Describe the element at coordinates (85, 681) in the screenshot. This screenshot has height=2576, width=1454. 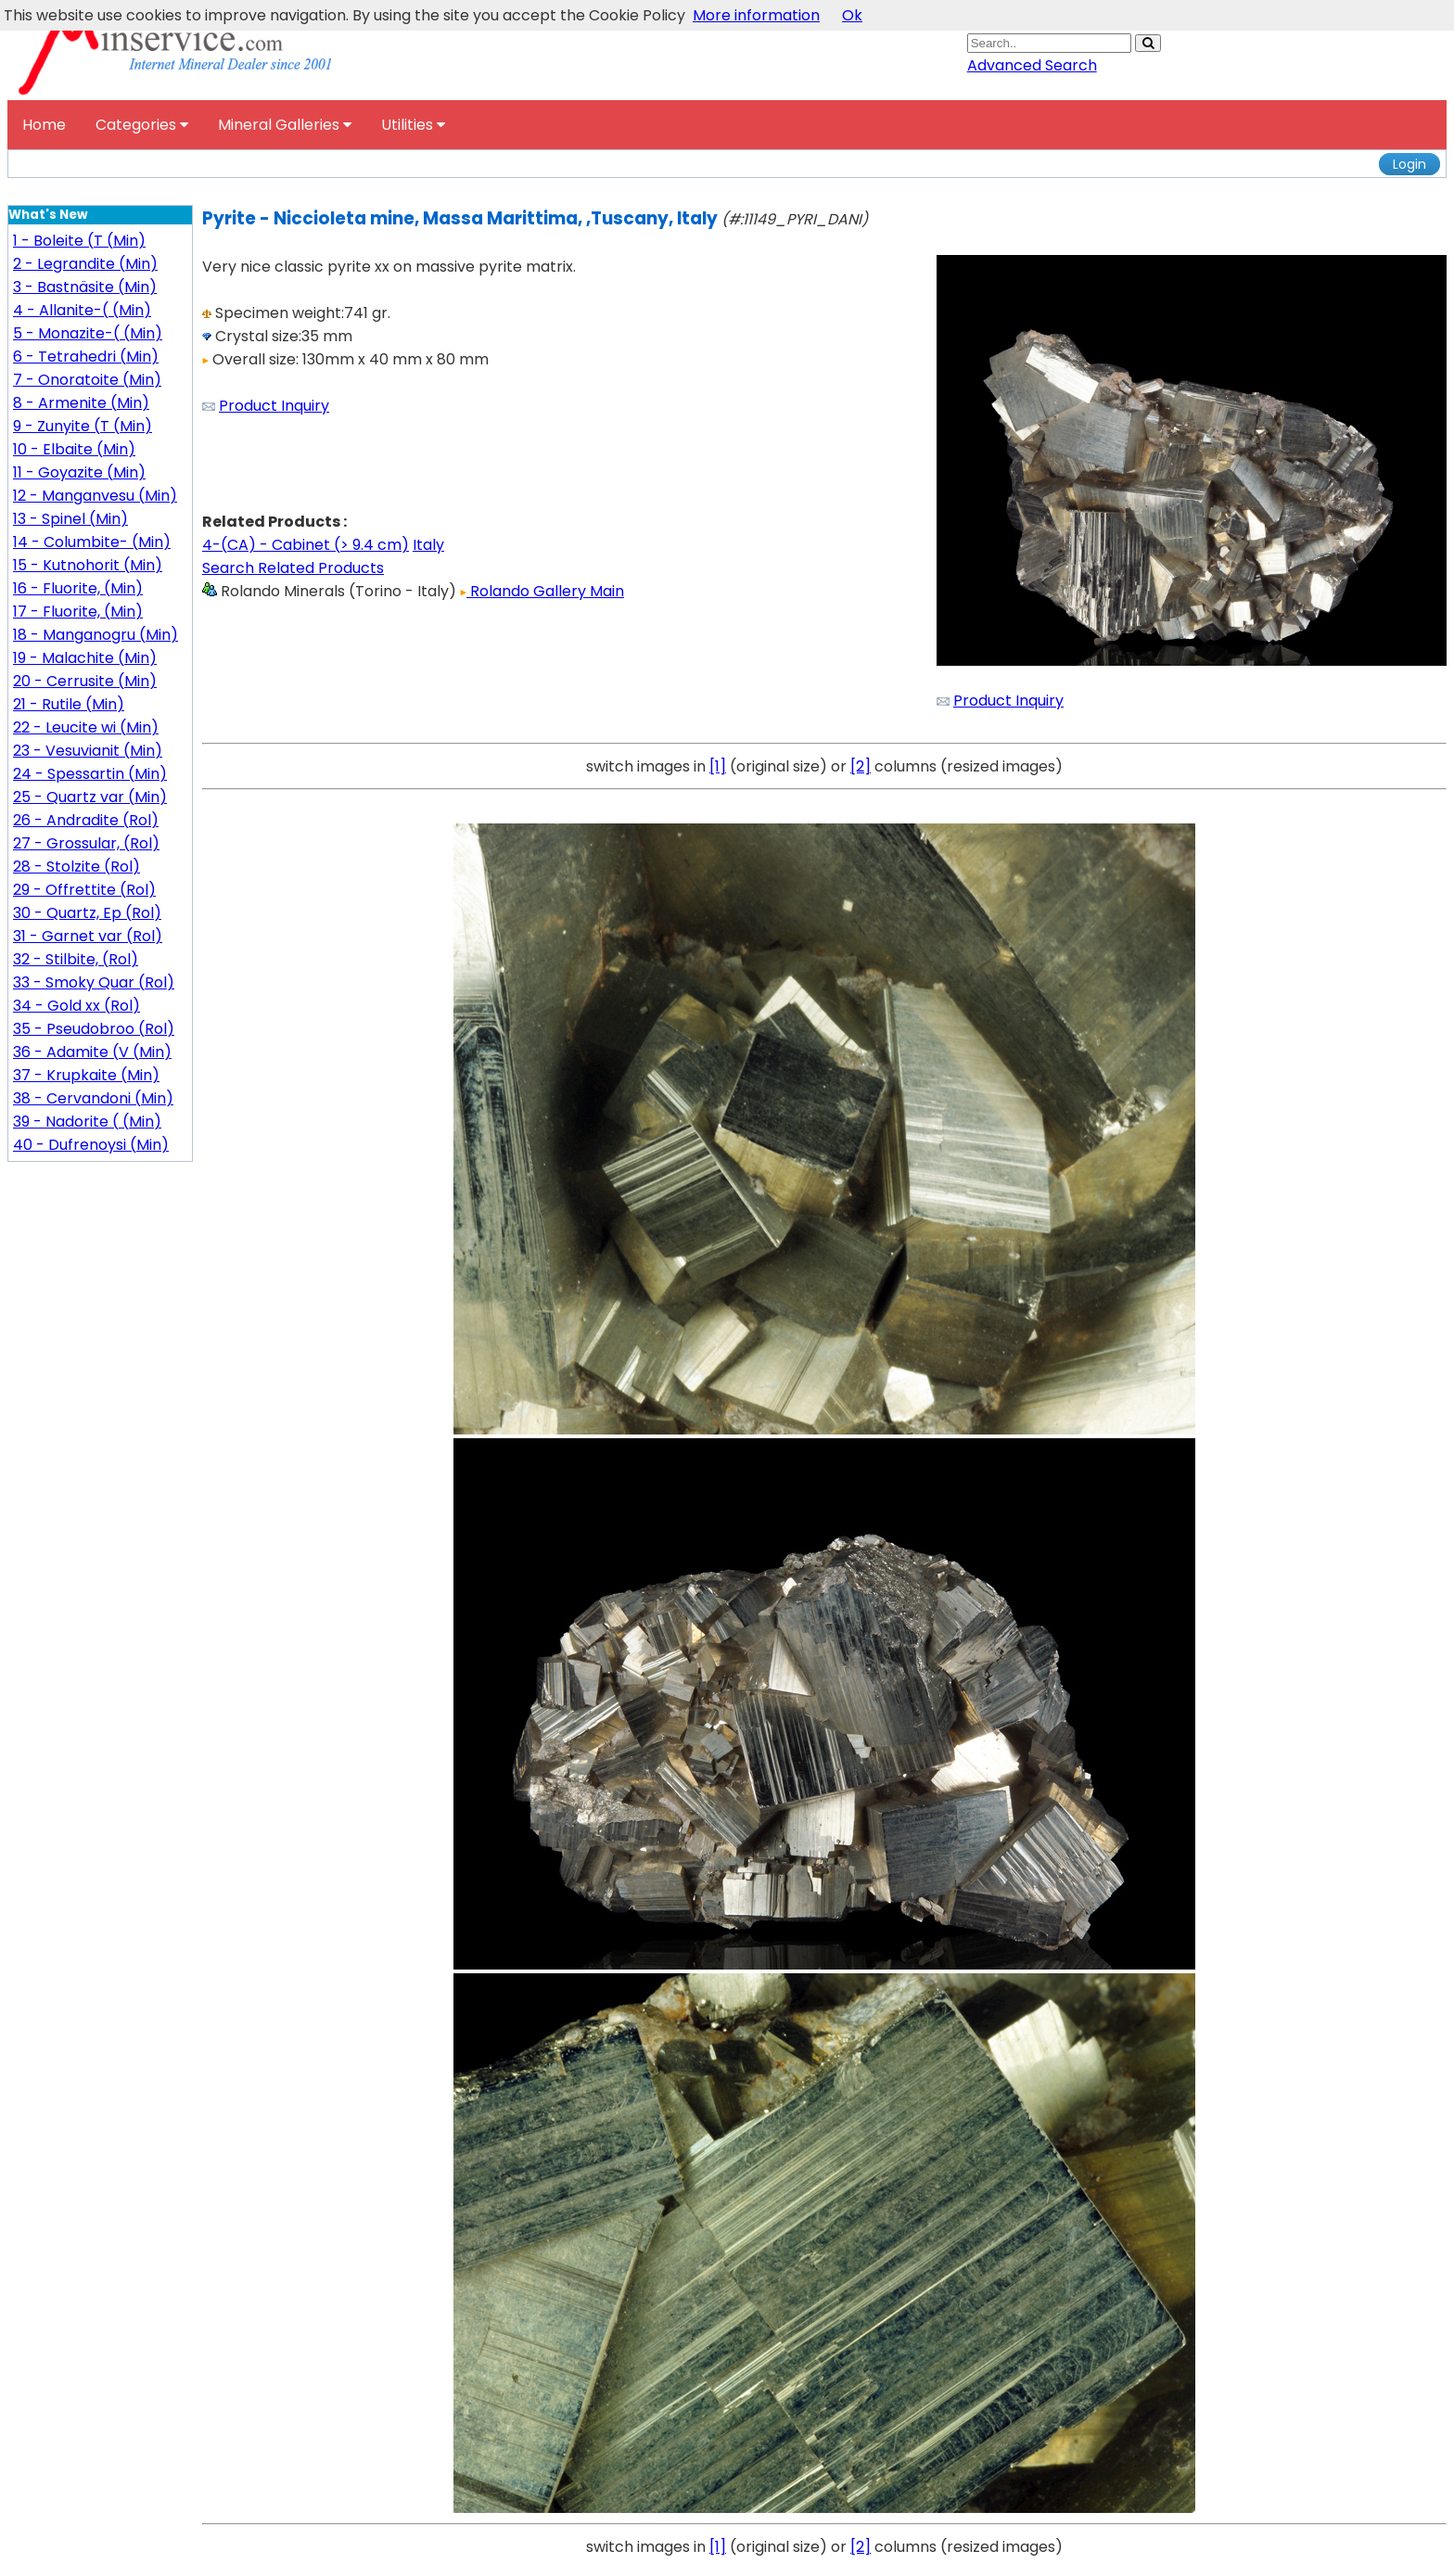
I see `20 - Cerrusite (Min)` at that location.